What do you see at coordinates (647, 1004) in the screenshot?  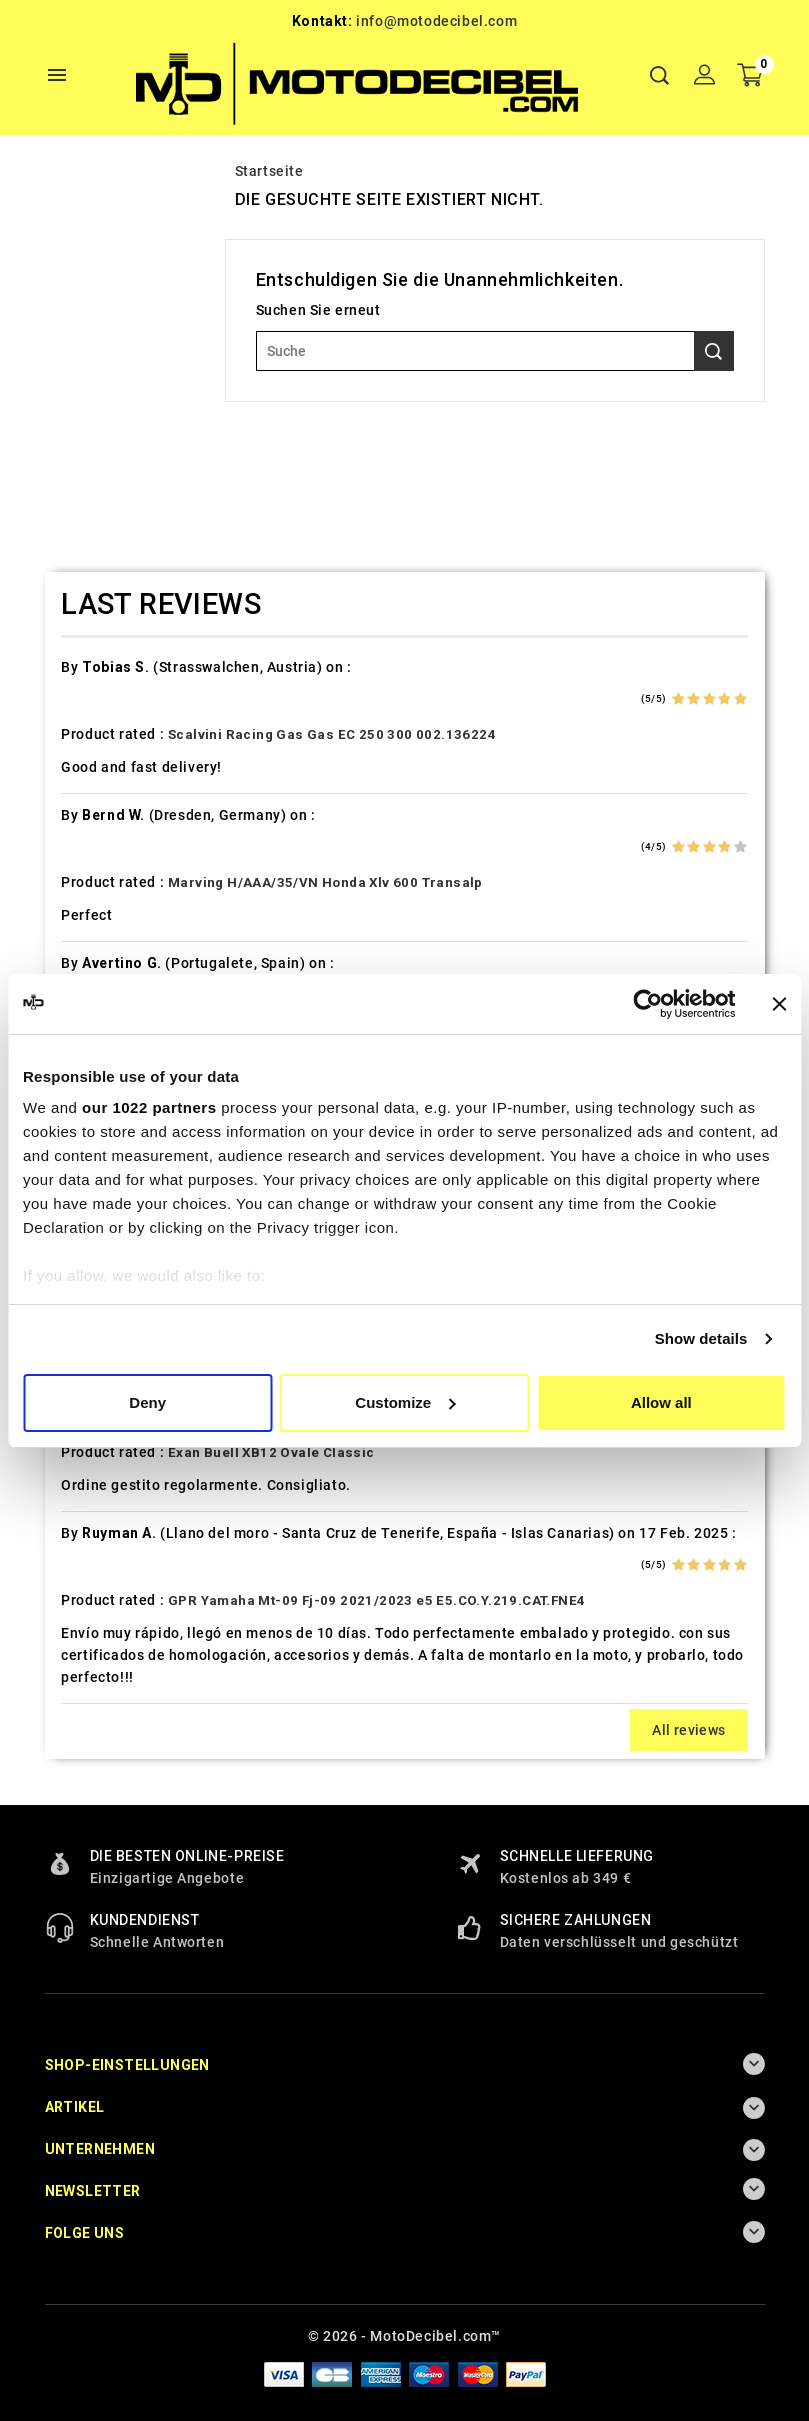 I see `[Cookiebot by Usercentrics - opens in a new window]` at bounding box center [647, 1004].